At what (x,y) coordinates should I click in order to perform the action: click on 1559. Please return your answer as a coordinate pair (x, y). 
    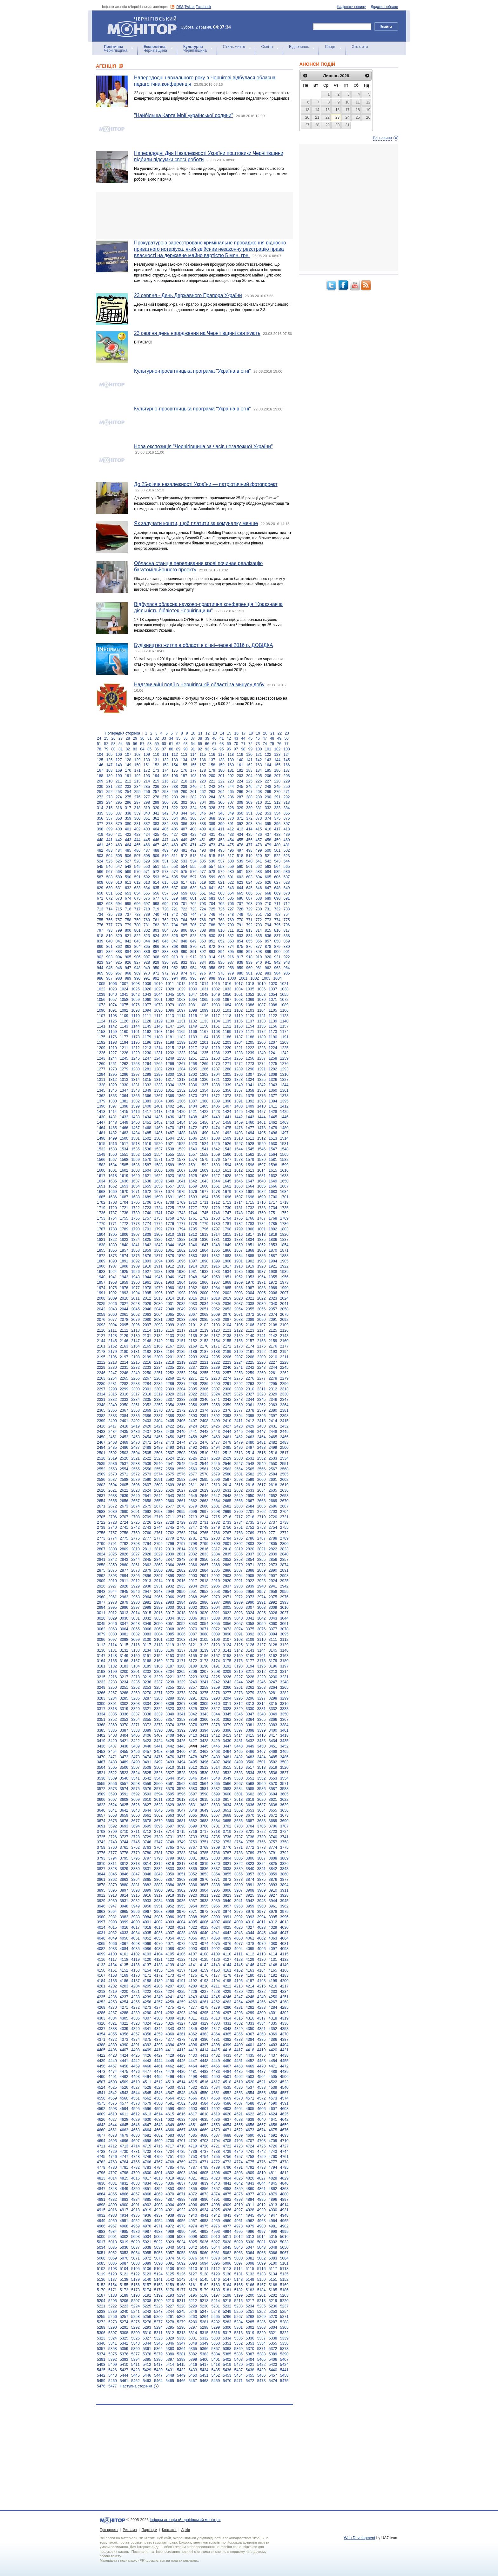
    Looking at the image, I should click on (215, 1154).